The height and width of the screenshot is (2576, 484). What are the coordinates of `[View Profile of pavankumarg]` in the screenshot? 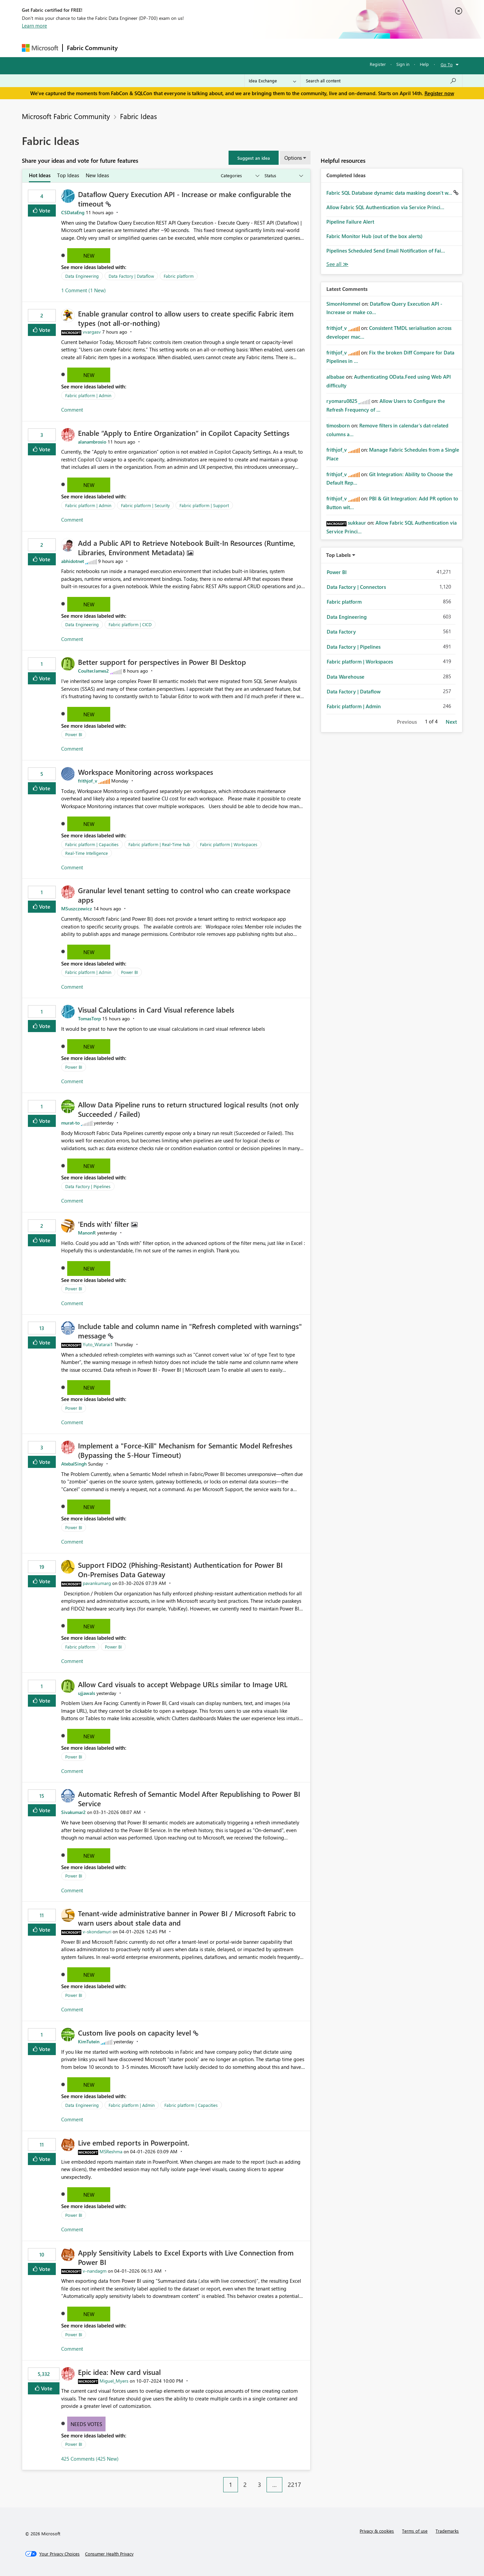 It's located at (97, 1583).